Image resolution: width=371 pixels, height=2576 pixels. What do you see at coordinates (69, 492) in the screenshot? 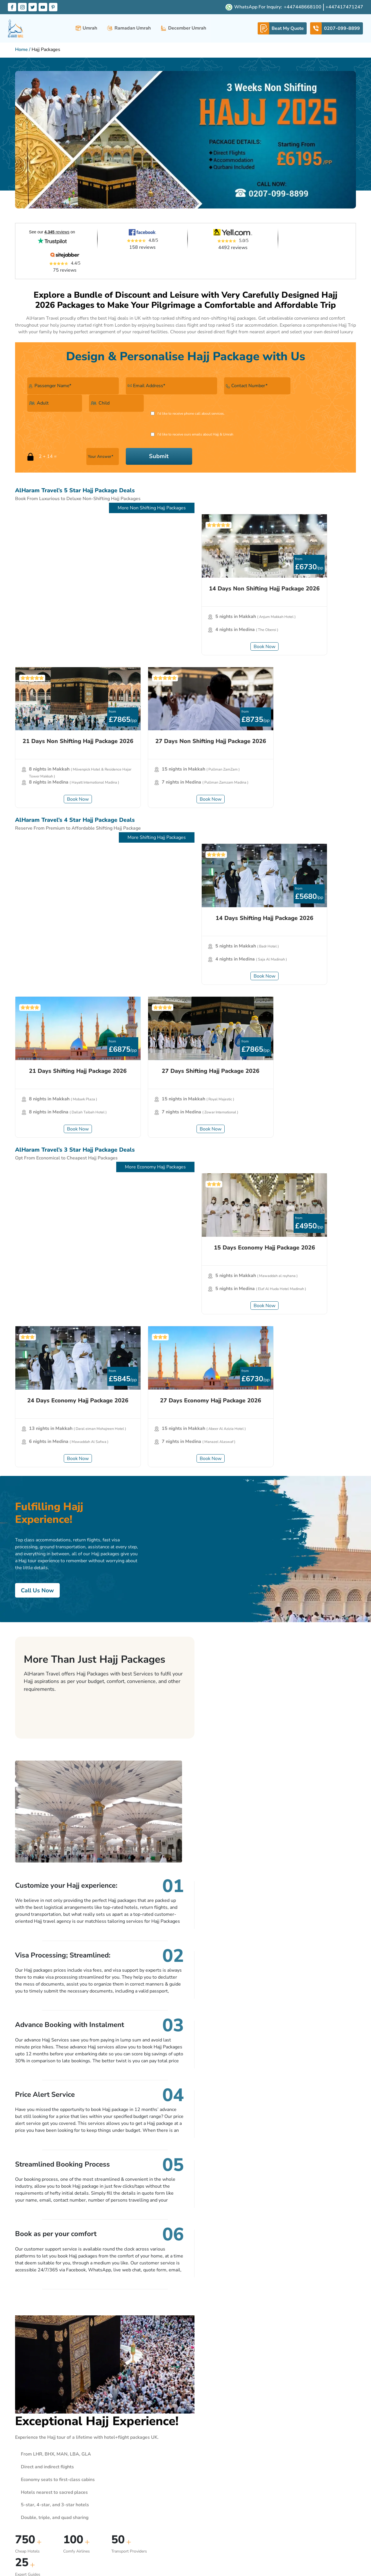
I see `[14 Days Non Shifting Hajj Package 2026]` at bounding box center [69, 492].